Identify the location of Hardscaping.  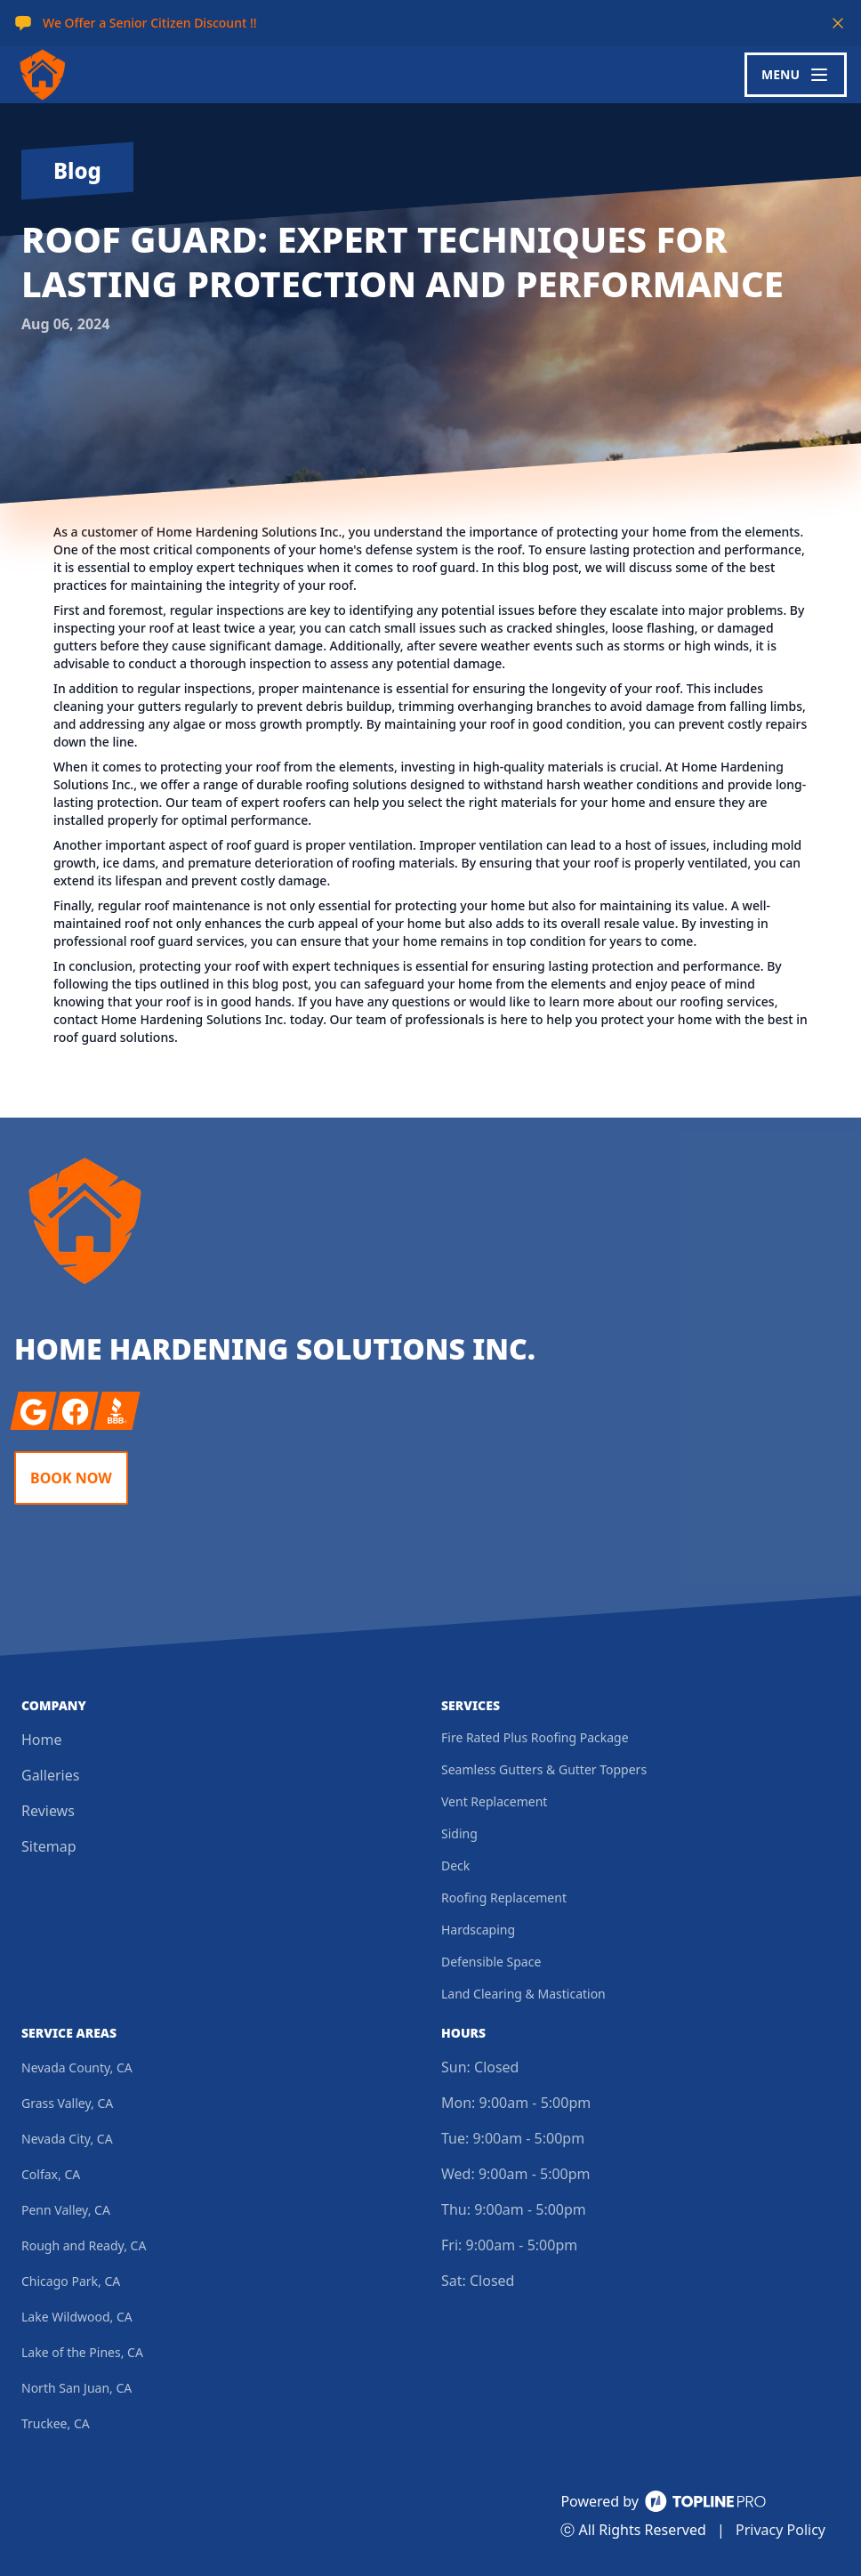
(478, 1929).